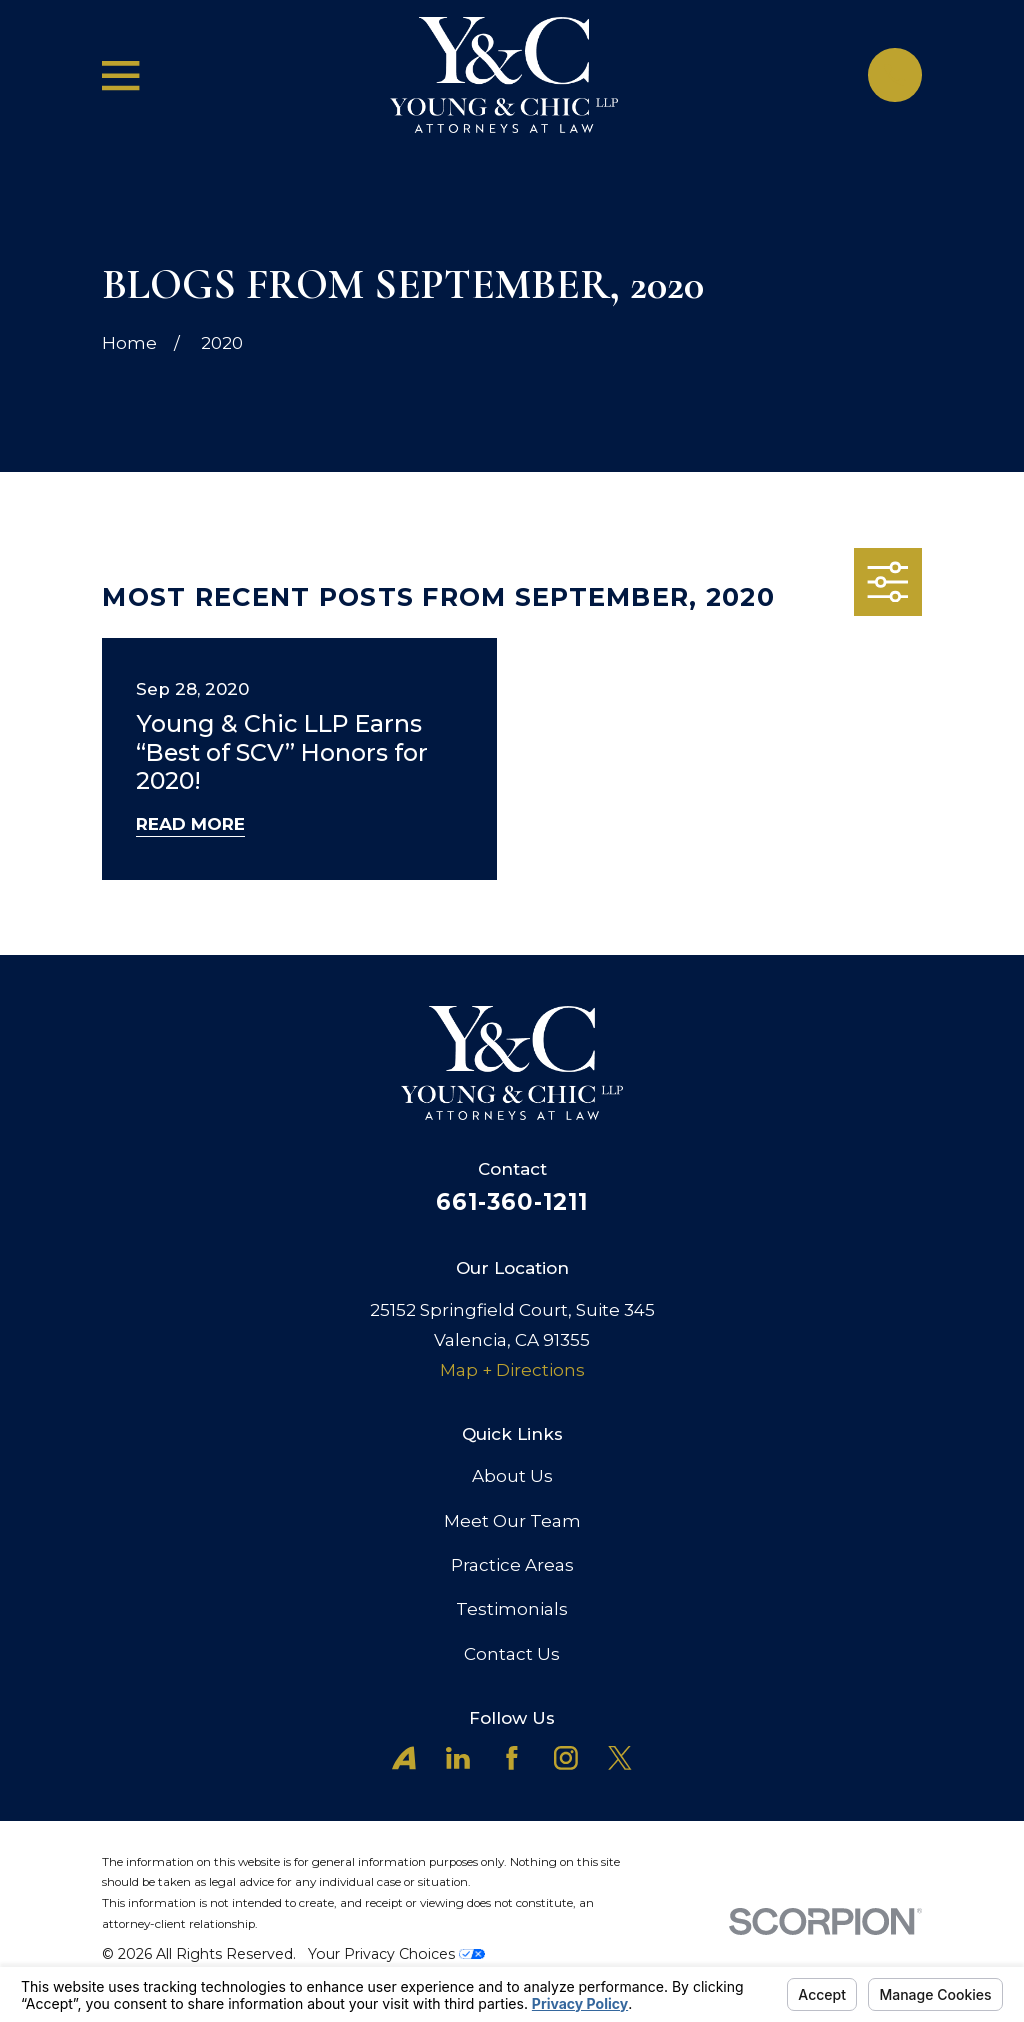  I want to click on [LinkedIn], so click(458, 1758).